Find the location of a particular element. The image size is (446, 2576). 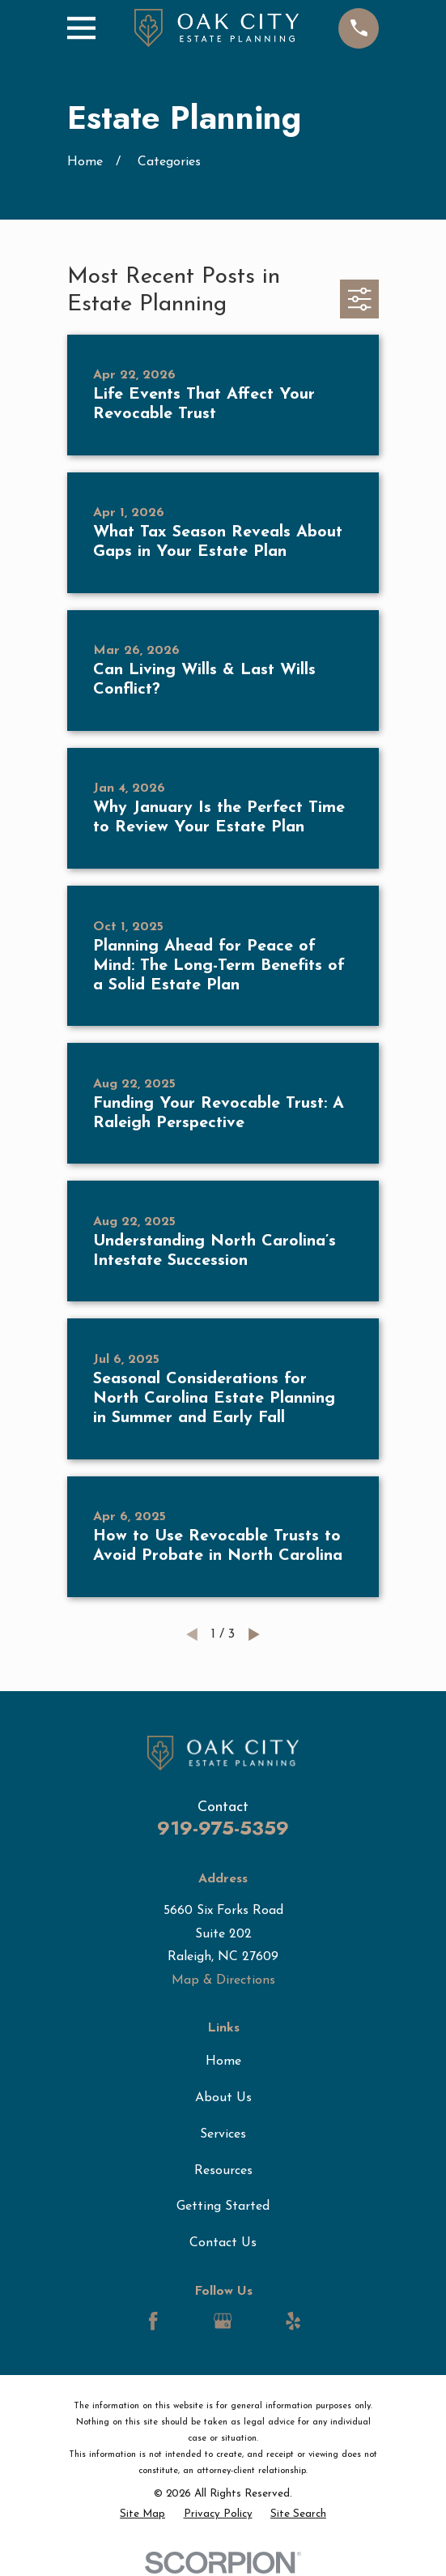

919-975-5359 is located at coordinates (223, 1827).